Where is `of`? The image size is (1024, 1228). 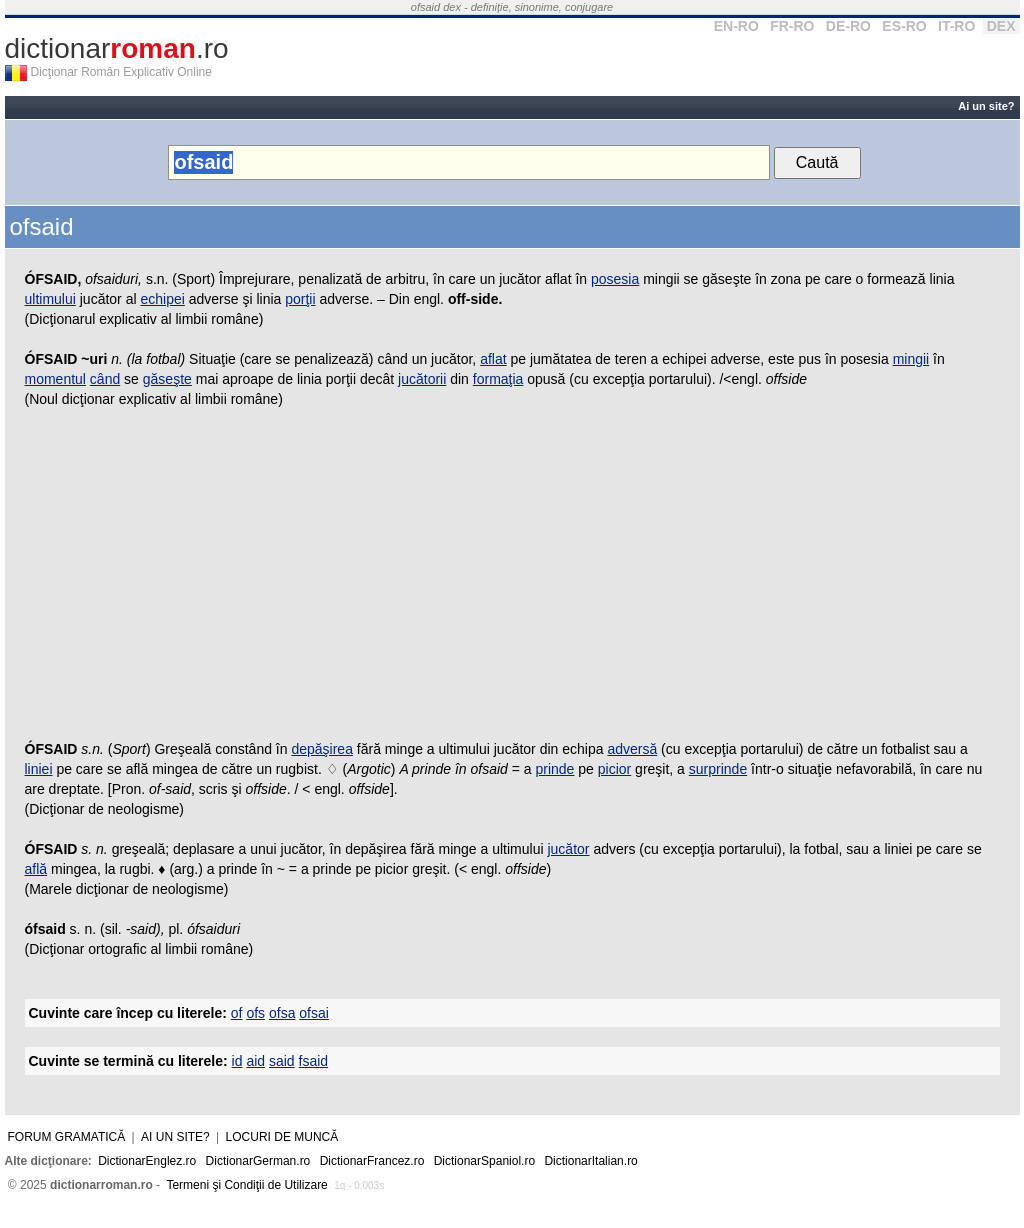 of is located at coordinates (237, 1013).